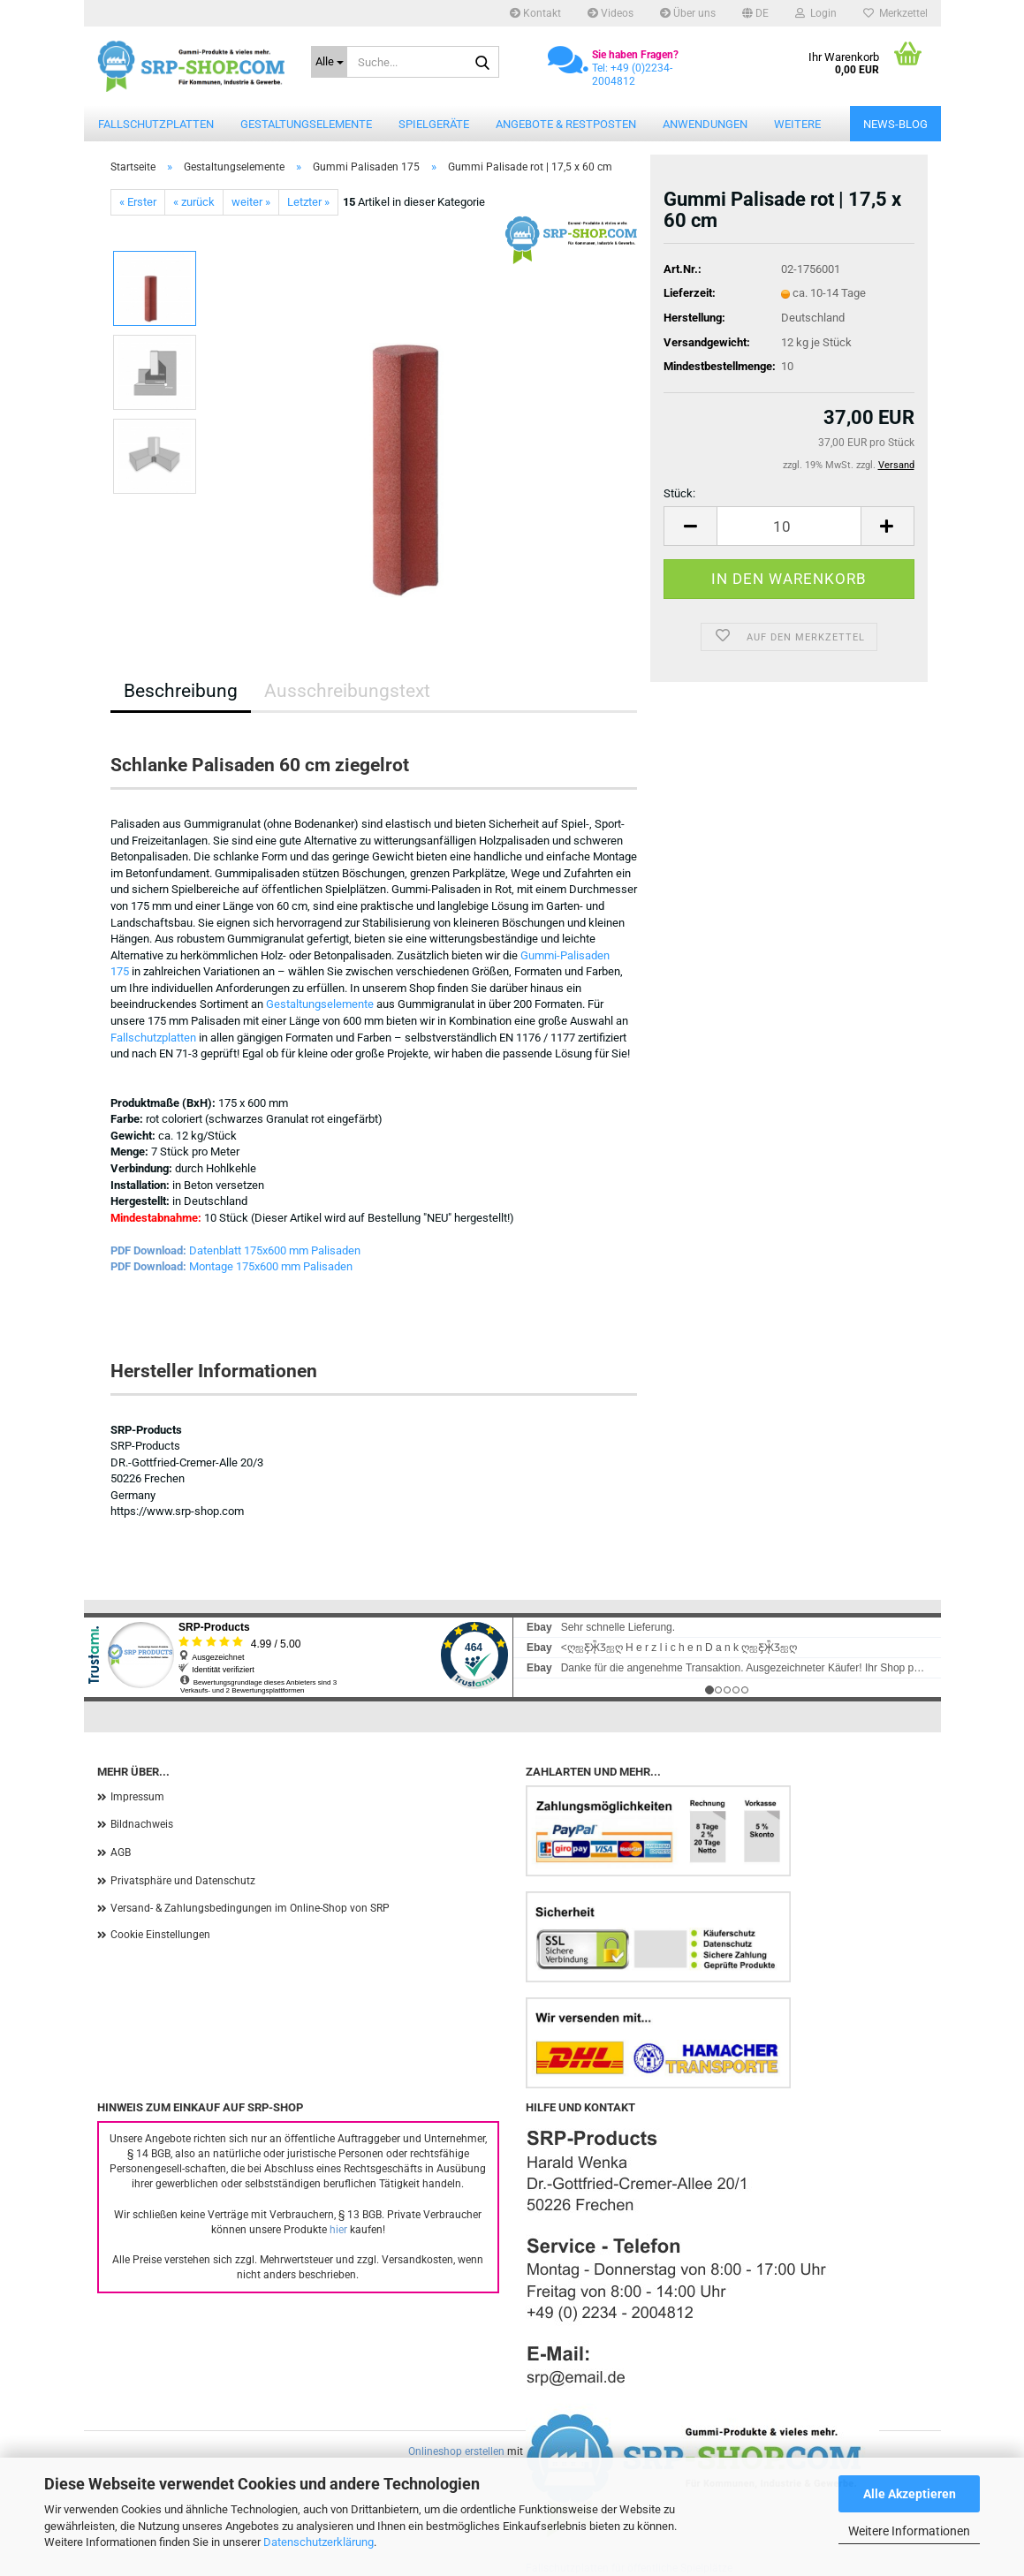 This screenshot has height=2576, width=1024. Describe the element at coordinates (141, 1824) in the screenshot. I see `Bildnachweis` at that location.